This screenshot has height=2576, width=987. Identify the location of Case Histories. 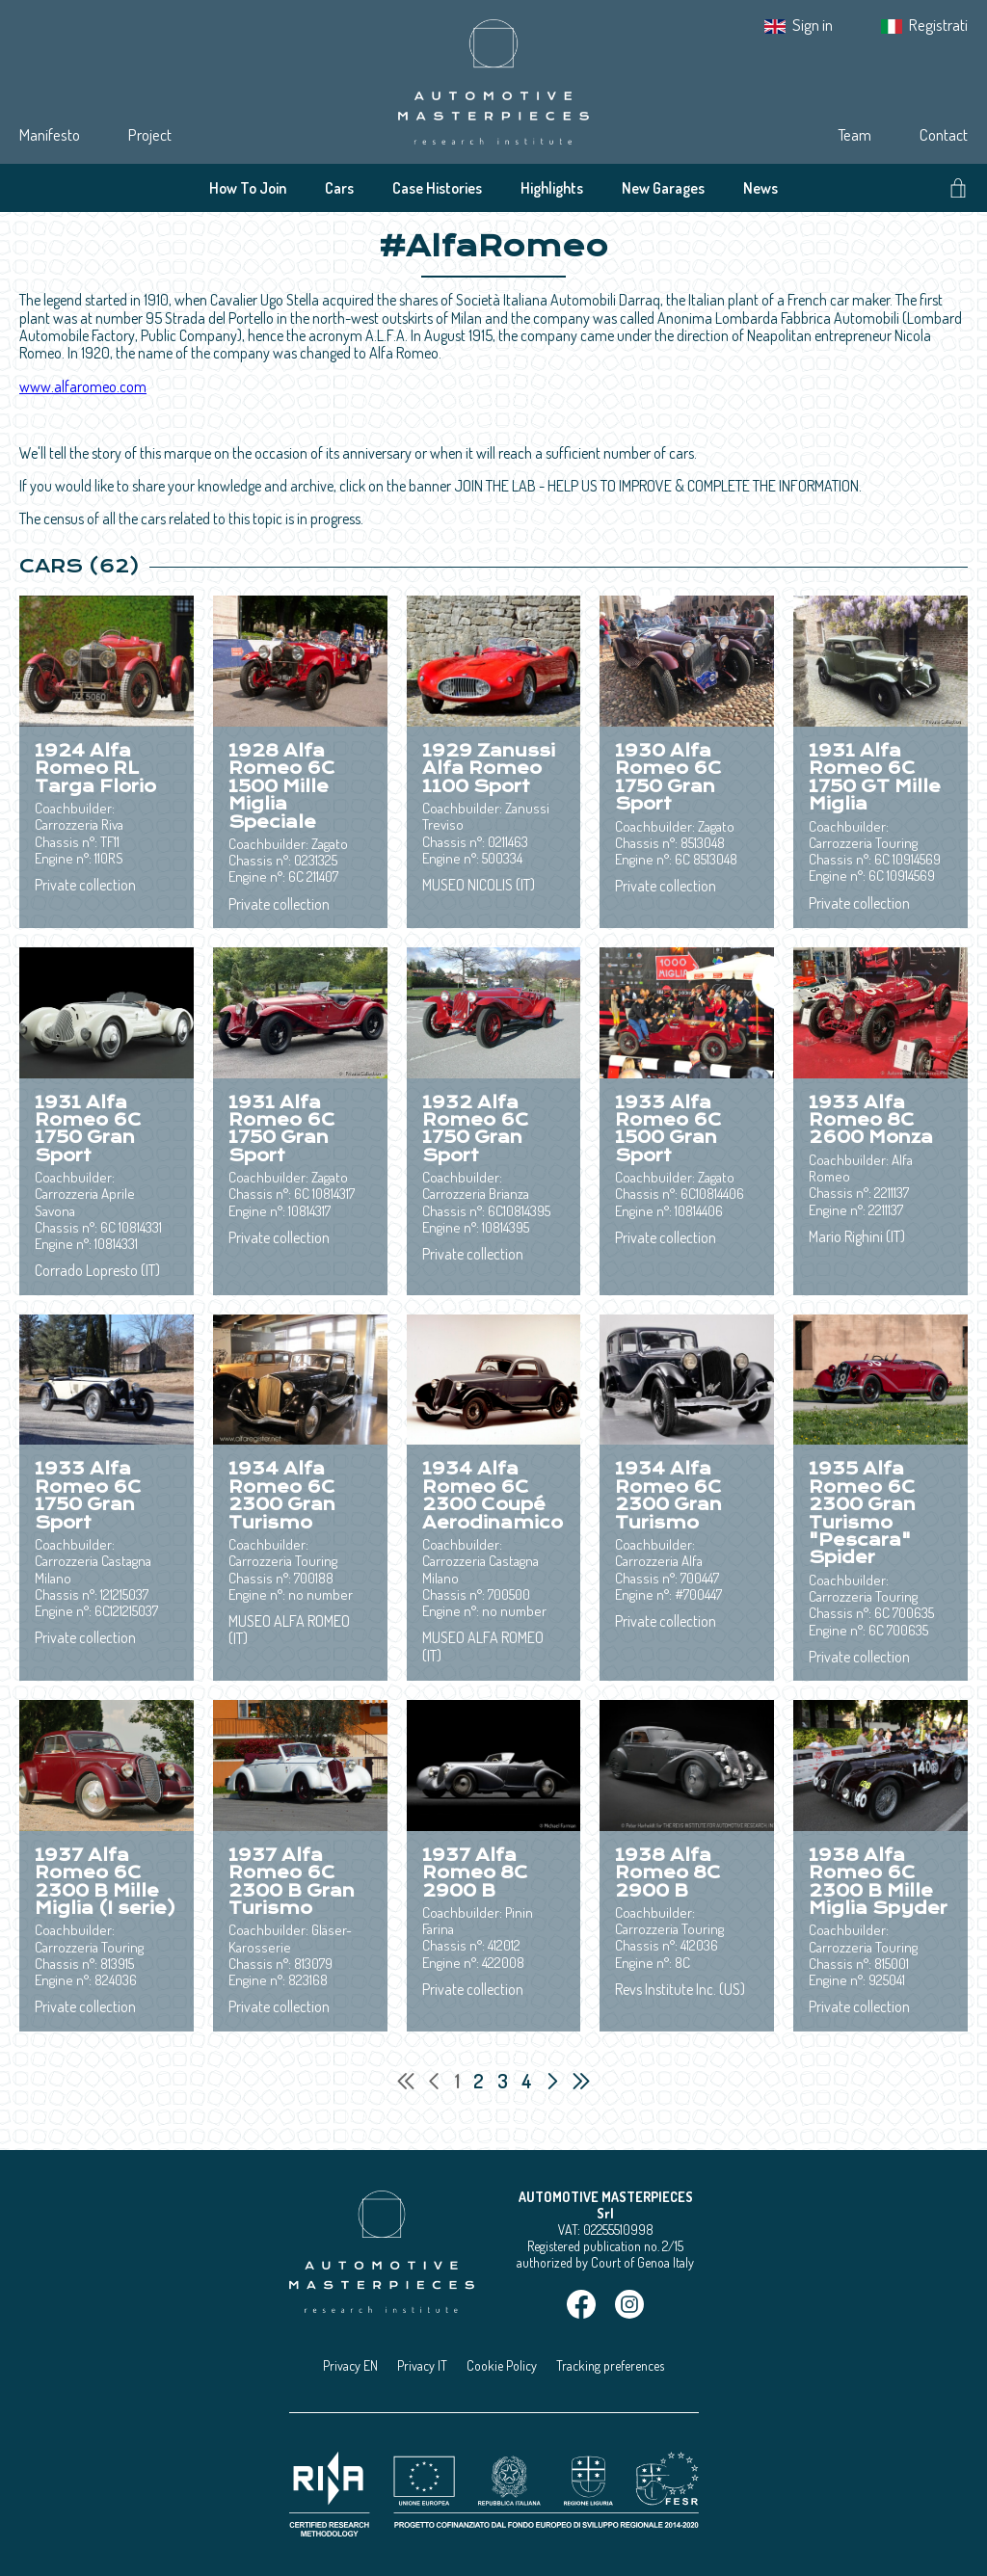
(437, 188).